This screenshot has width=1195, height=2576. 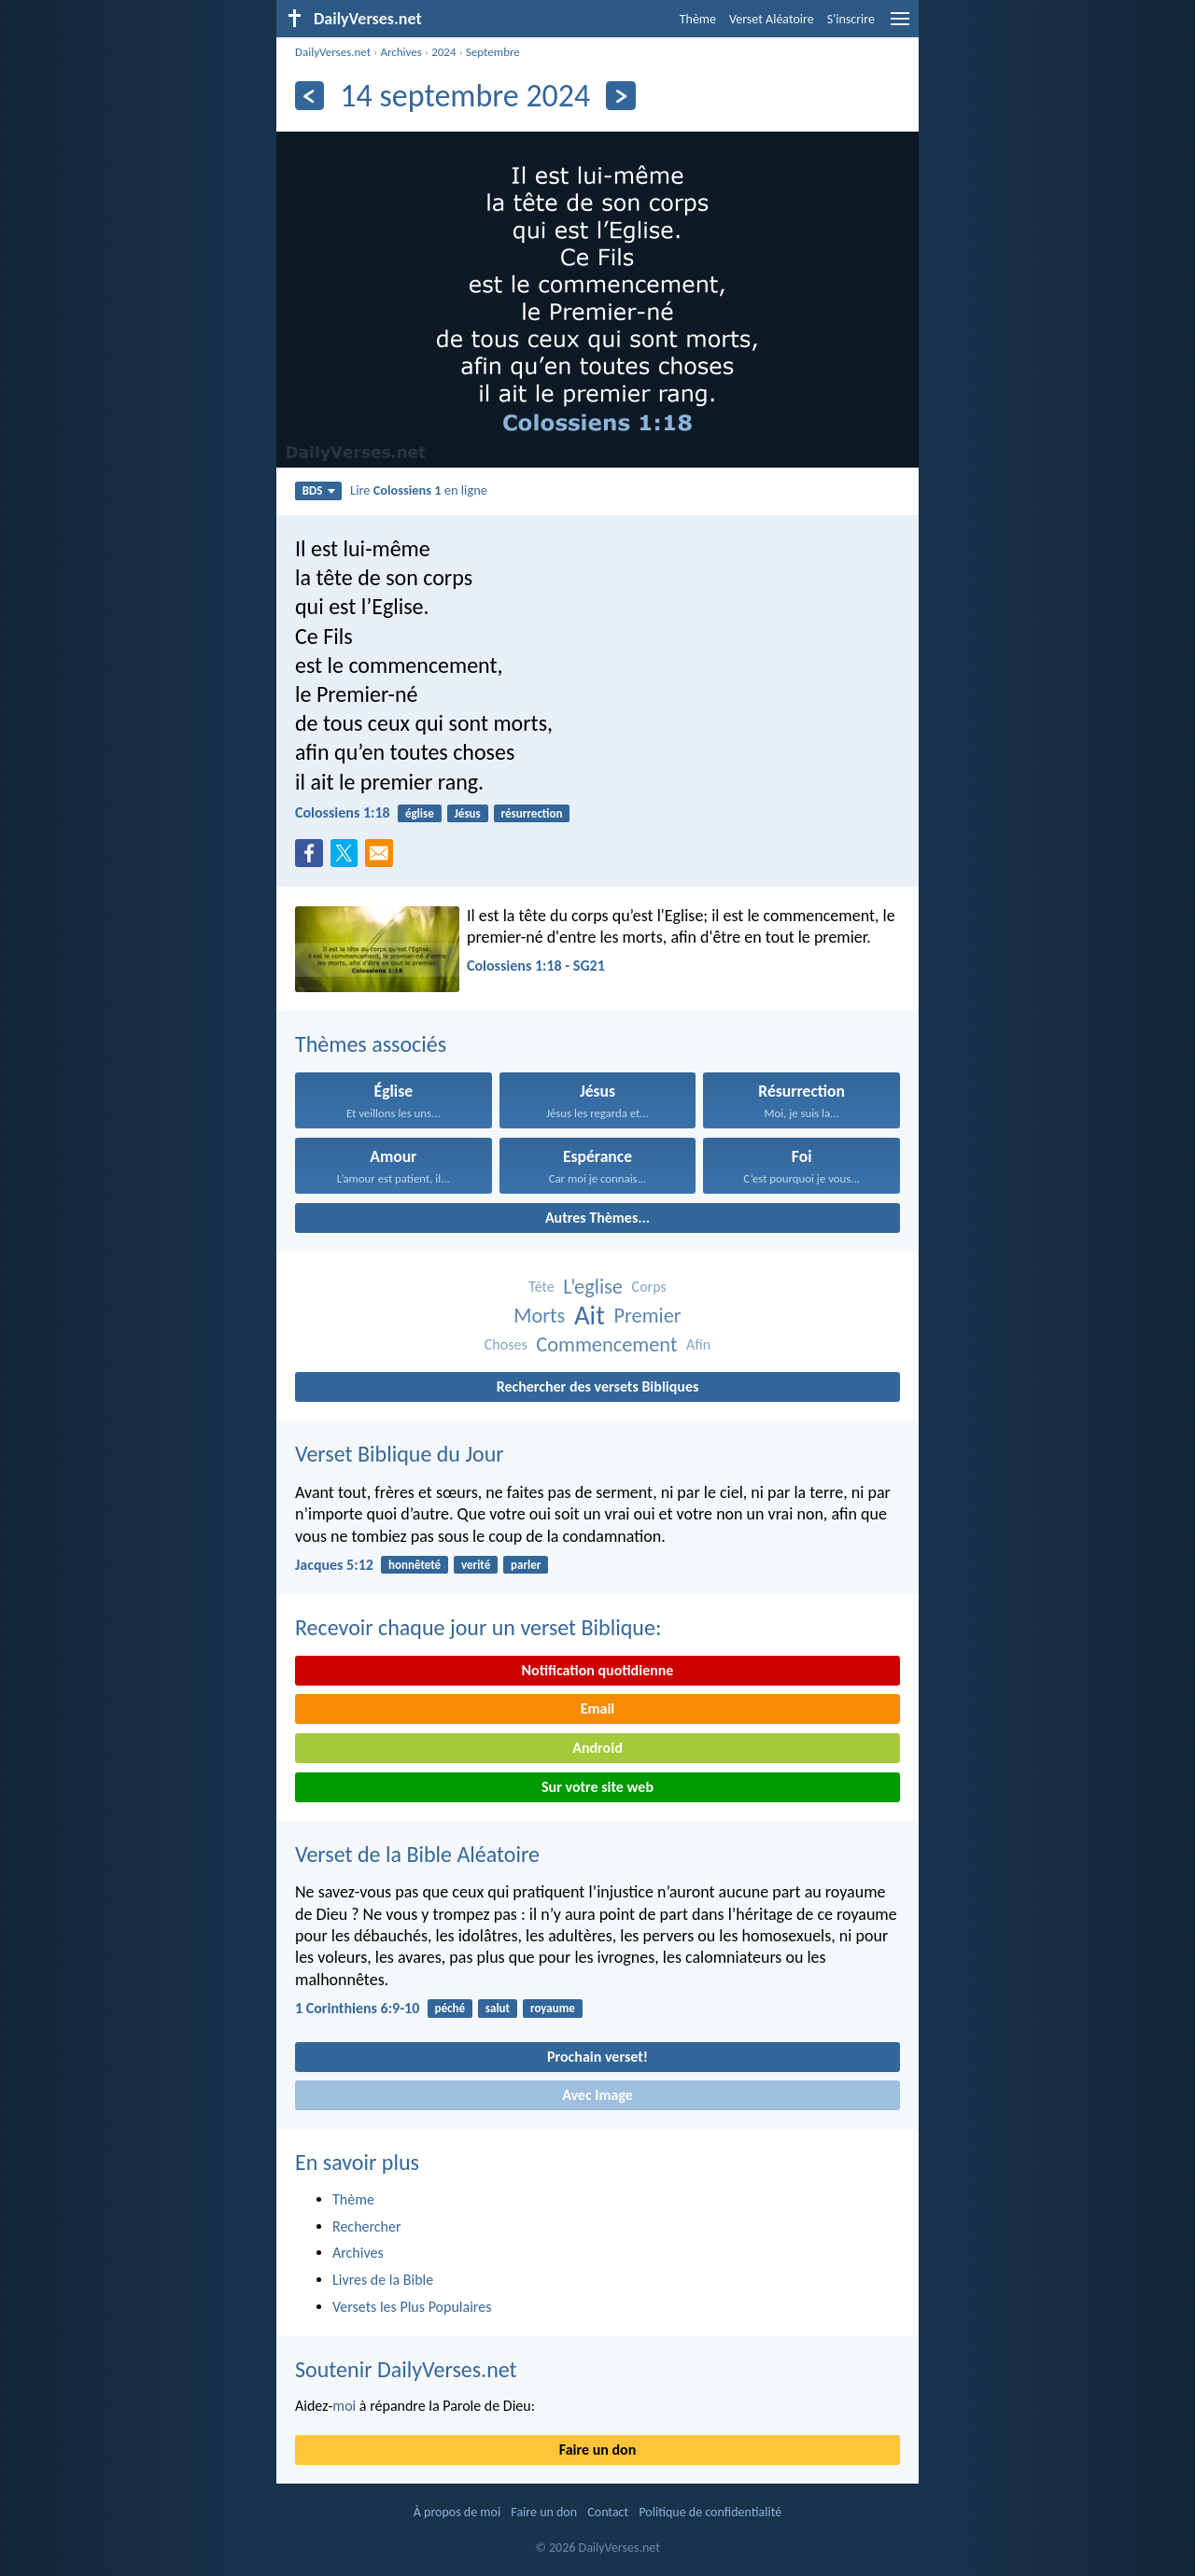 What do you see at coordinates (532, 813) in the screenshot?
I see `résurrection` at bounding box center [532, 813].